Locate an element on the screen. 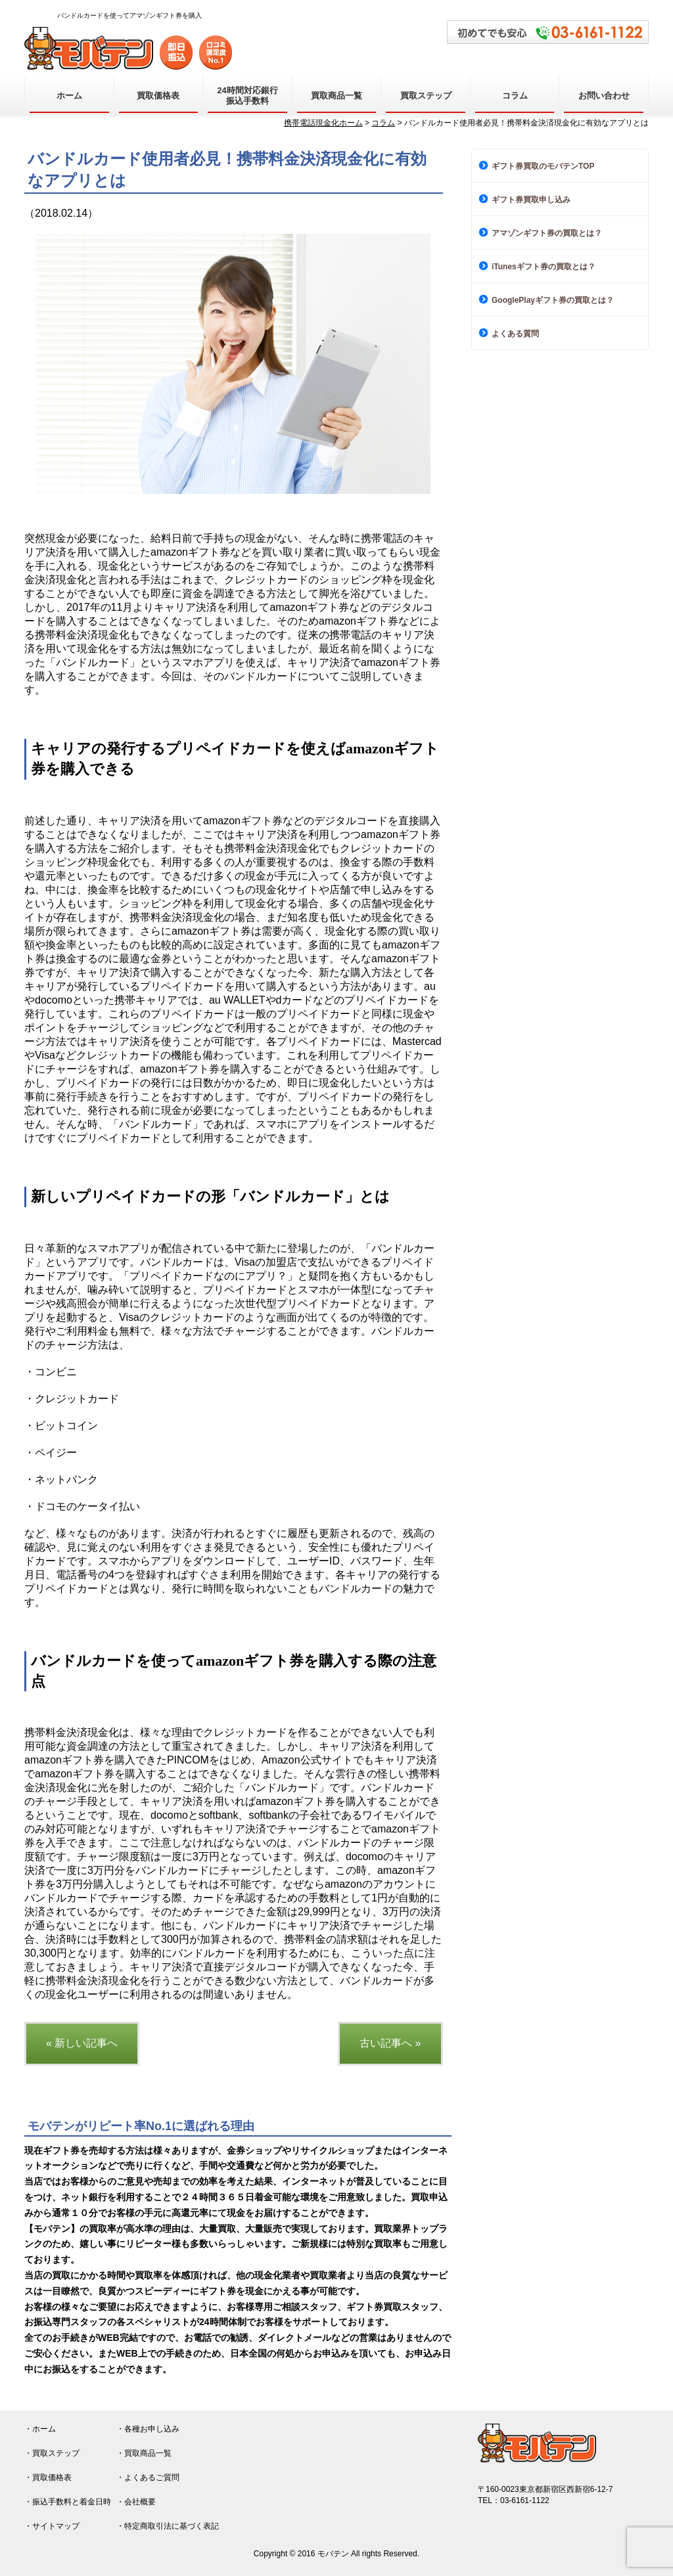 This screenshot has height=2576, width=673. ・買取ステップ is located at coordinates (52, 2453).